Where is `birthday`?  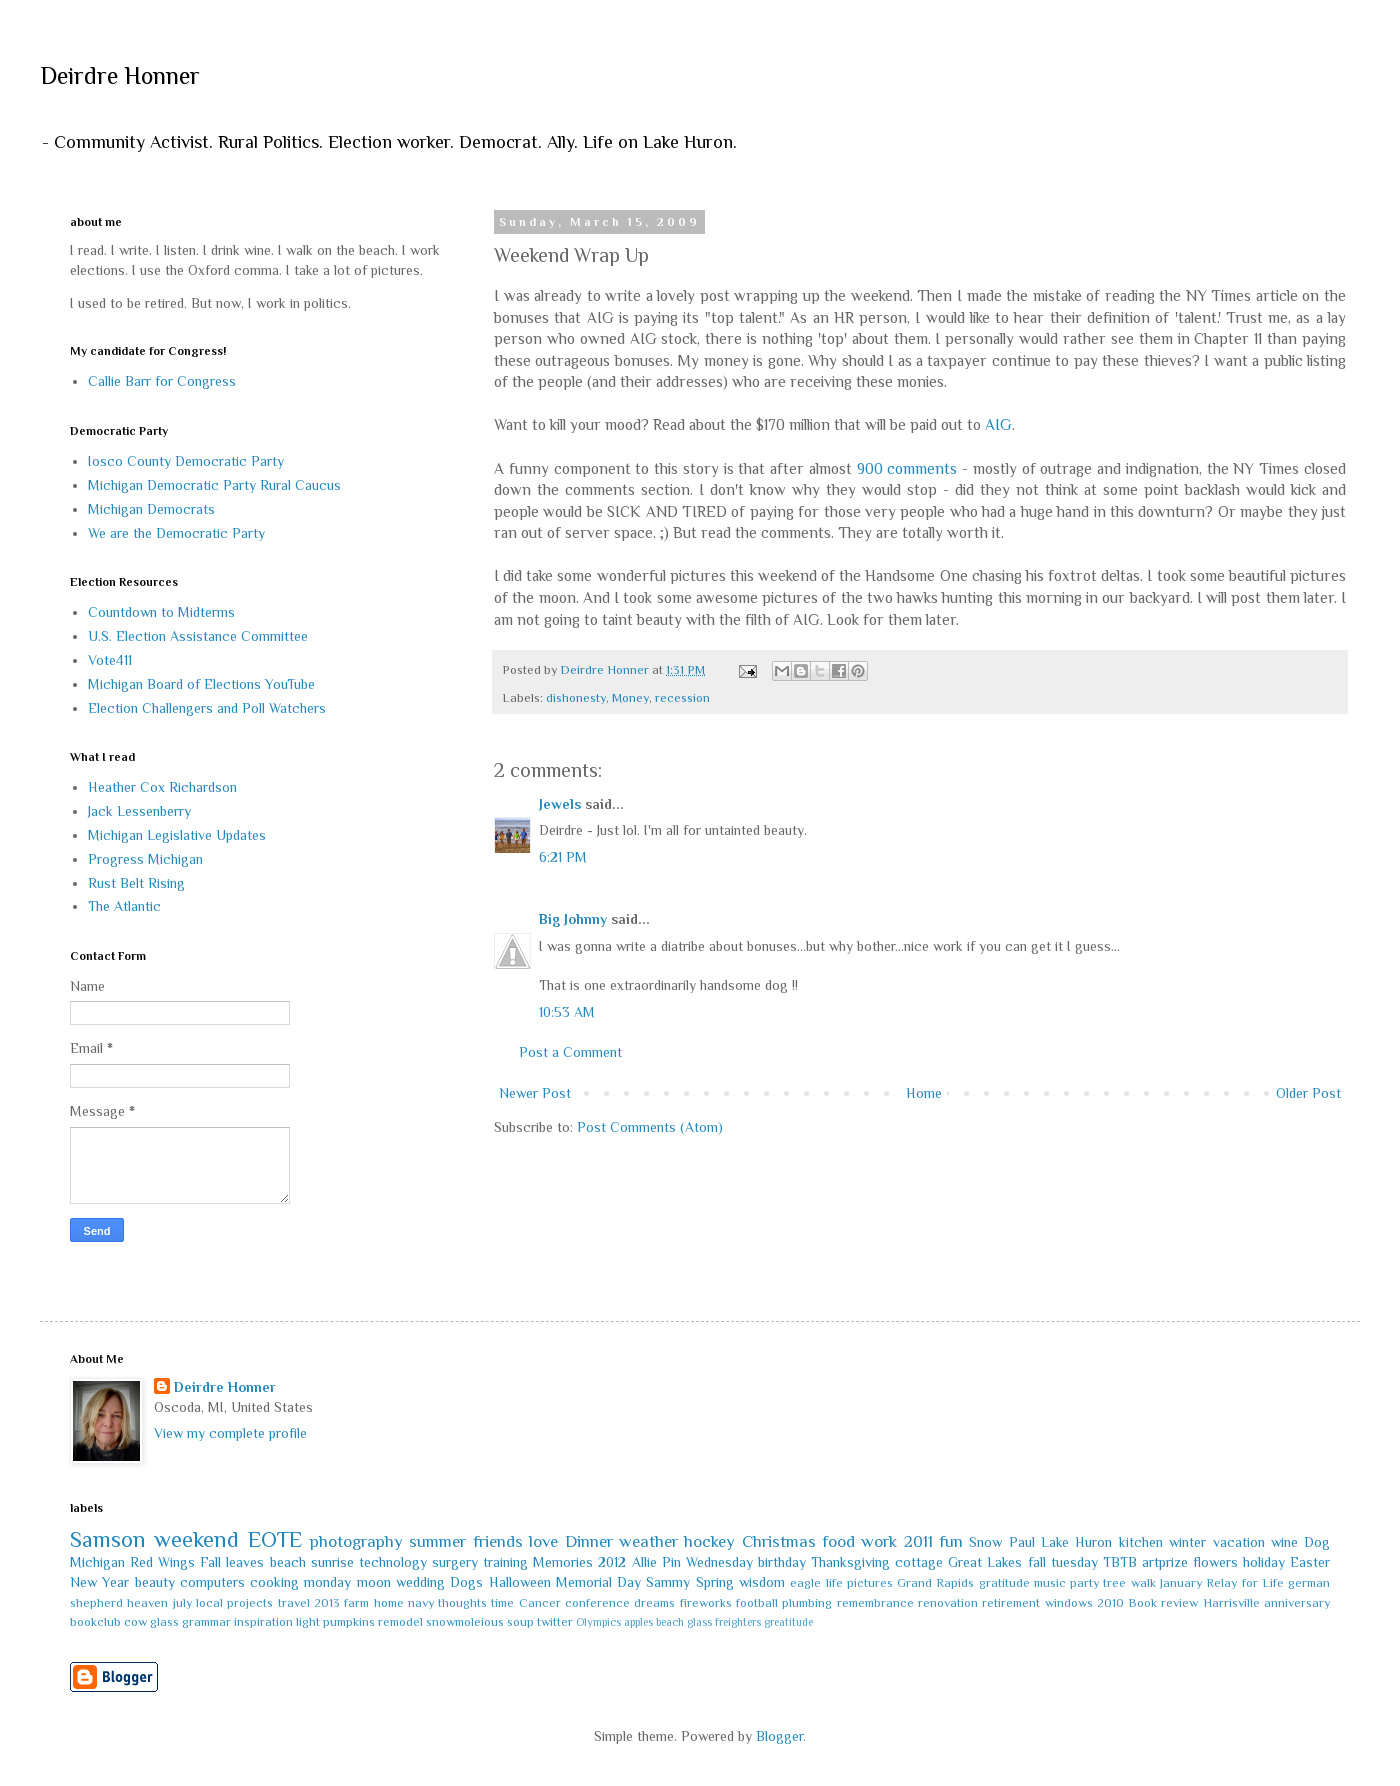
birthday is located at coordinates (782, 1562).